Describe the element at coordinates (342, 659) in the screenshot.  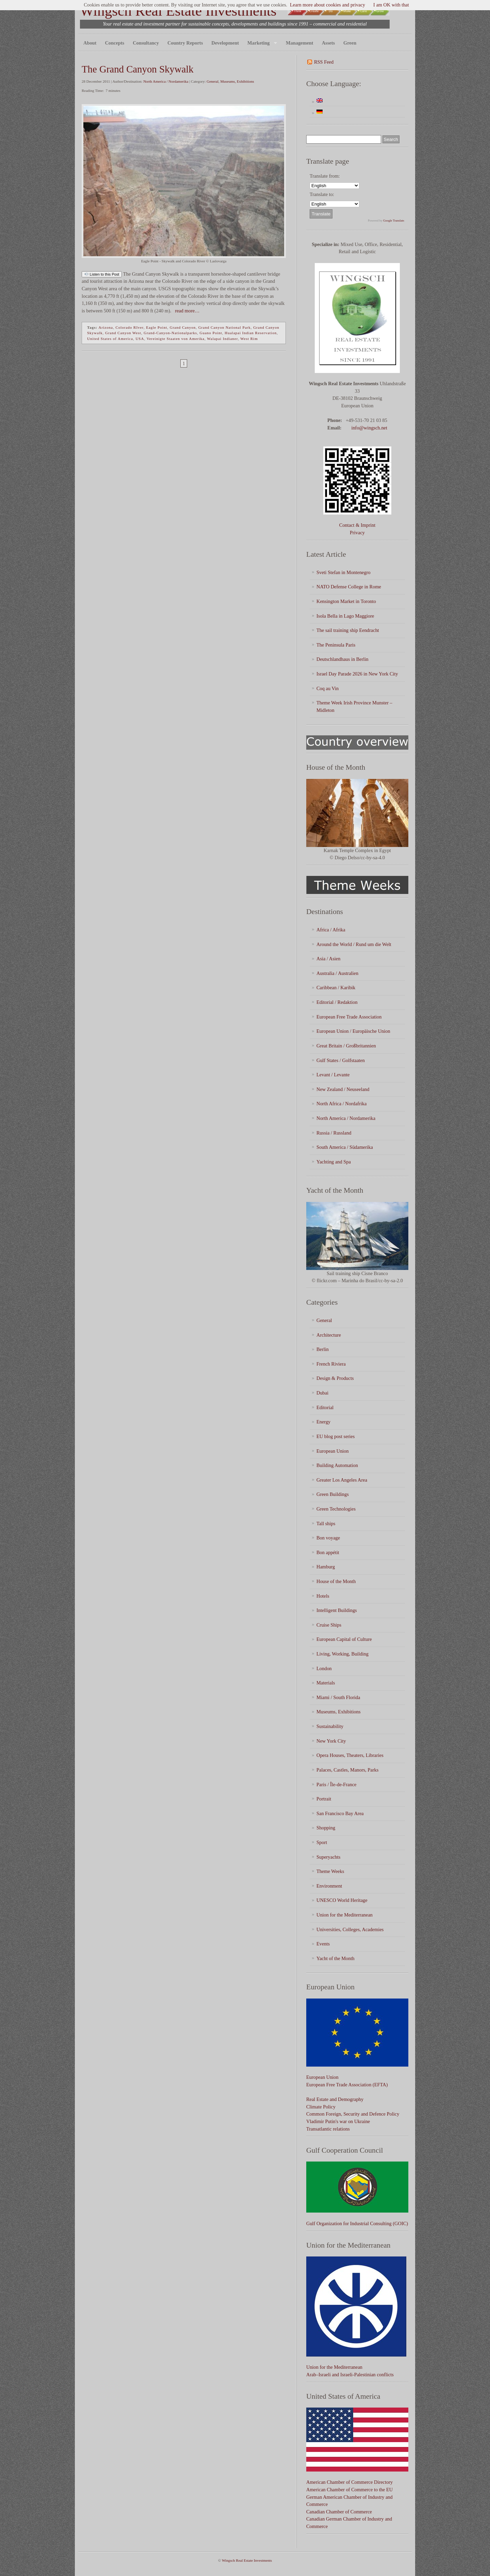
I see `Deutschlandhaus in Berlin` at that location.